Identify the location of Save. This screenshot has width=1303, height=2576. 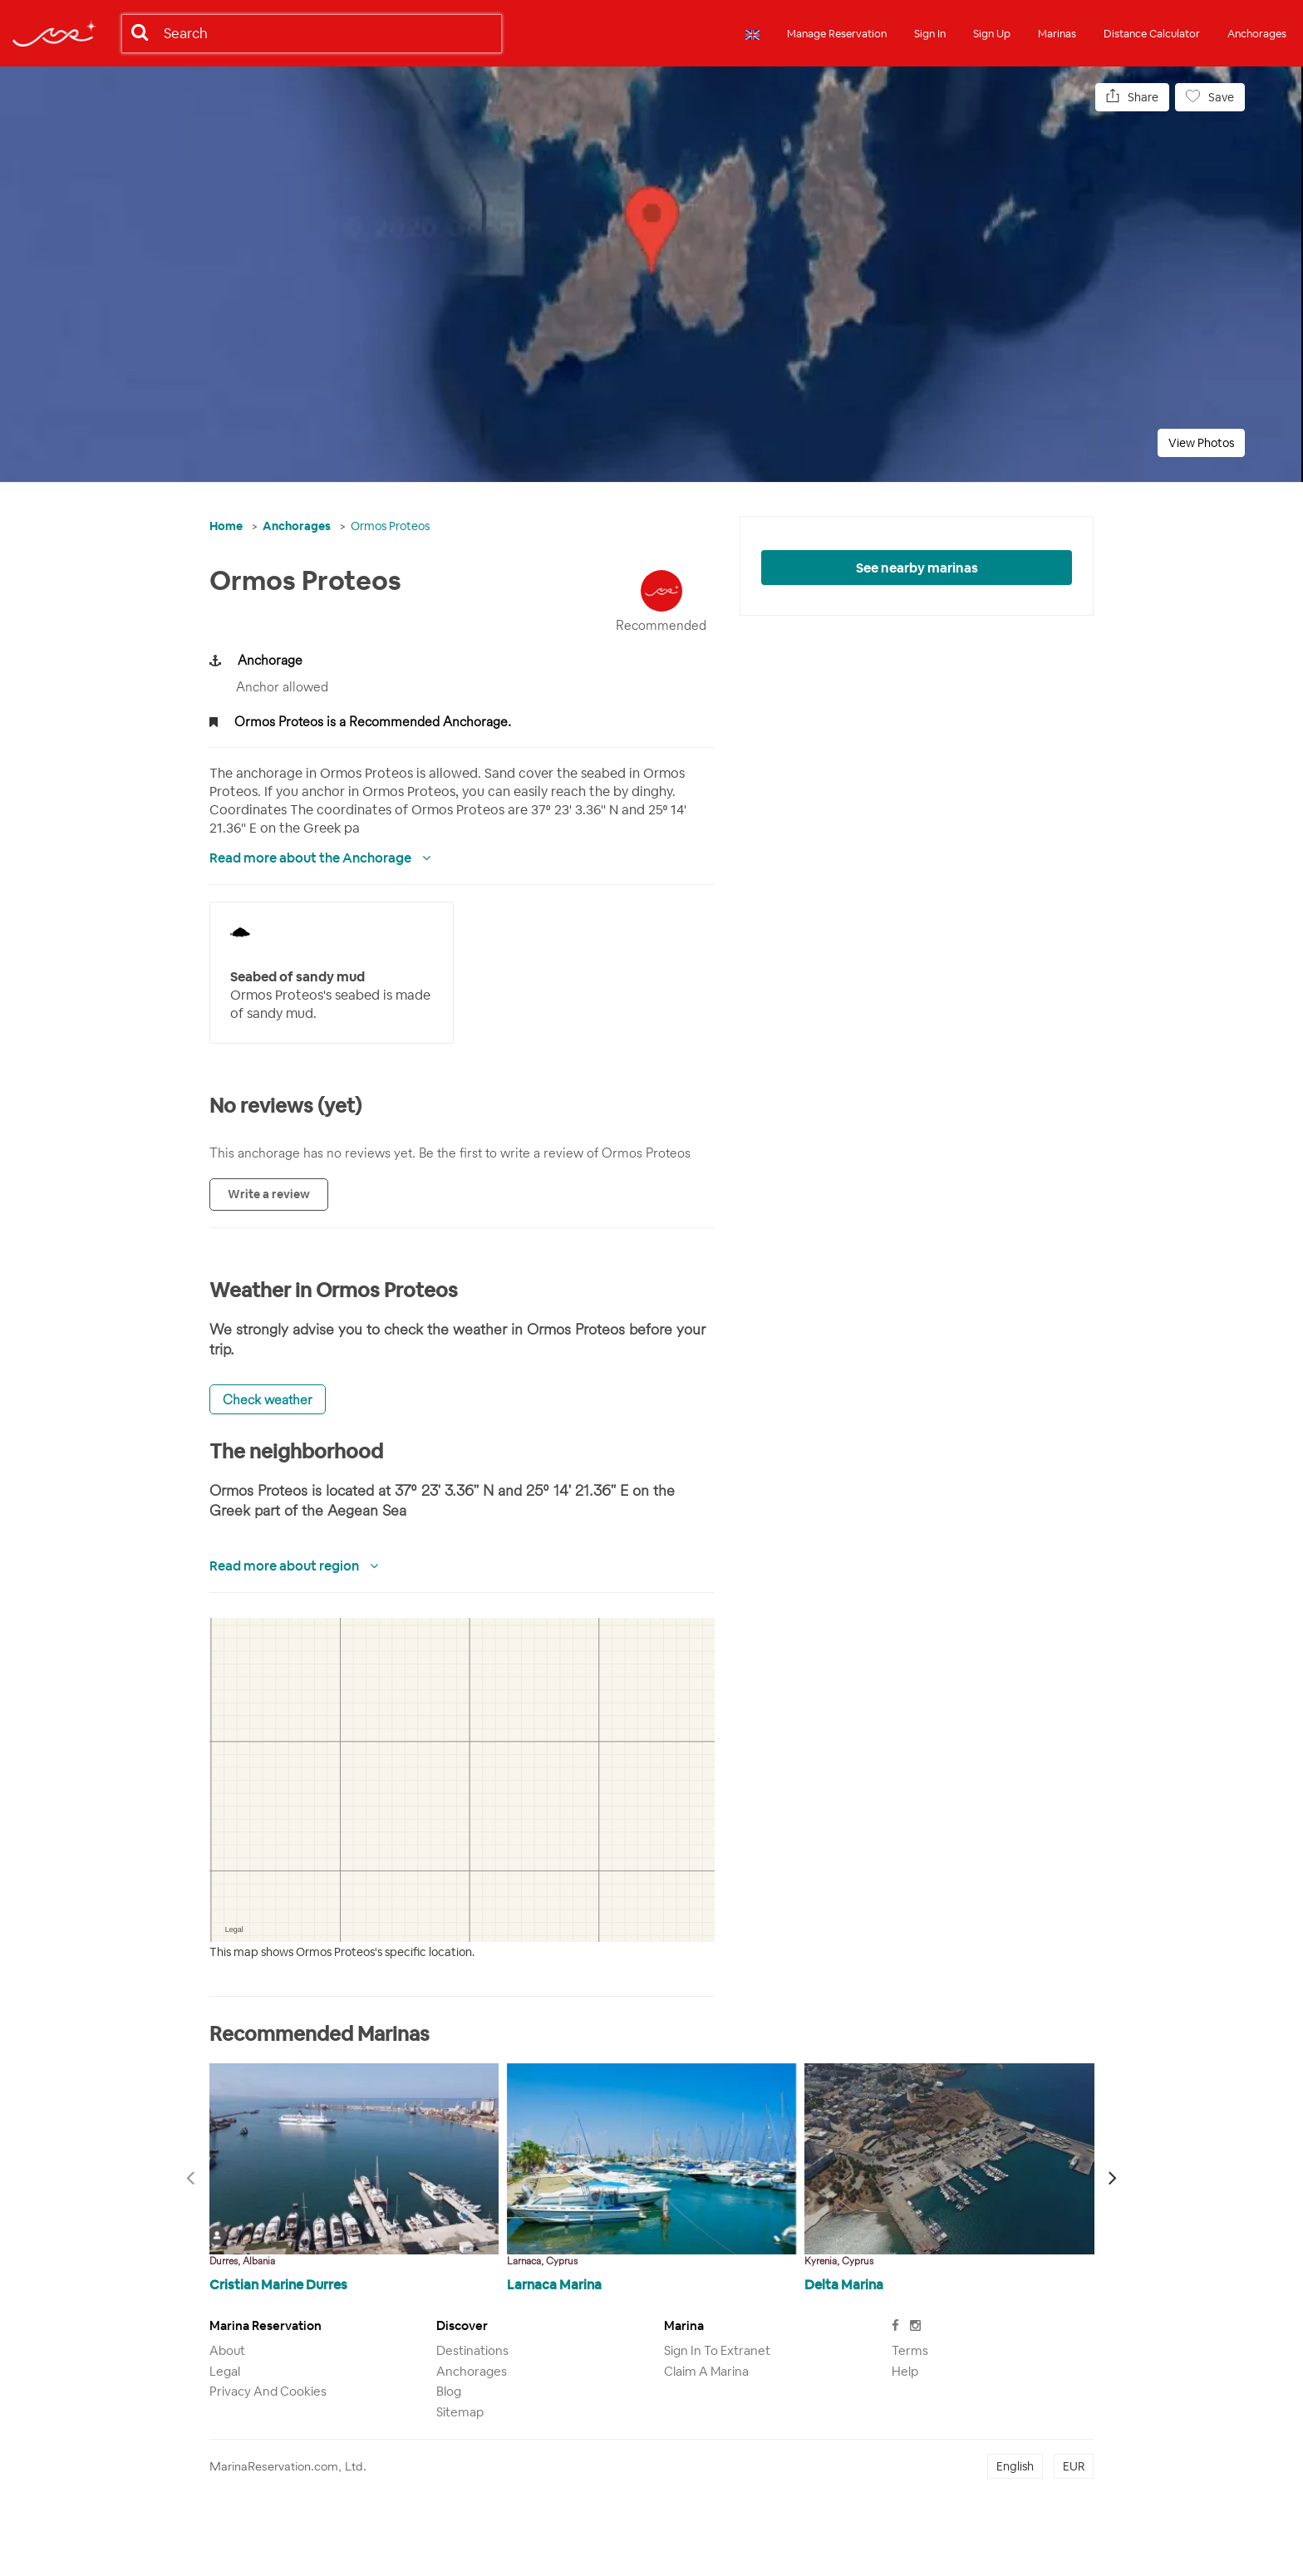
(1210, 97).